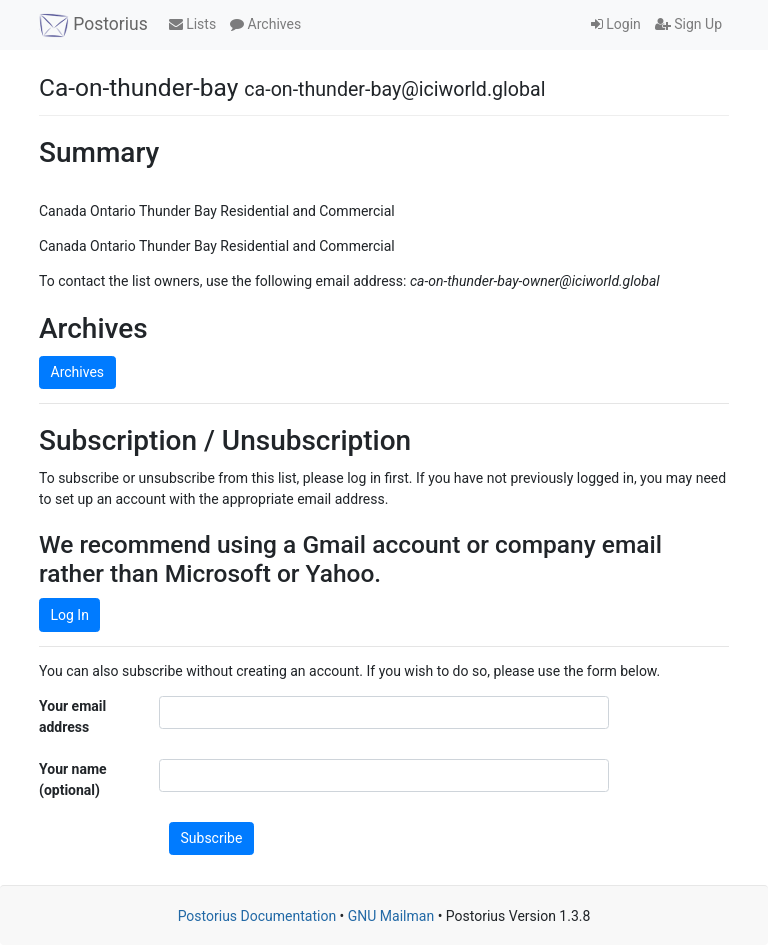 This screenshot has height=945, width=768. Describe the element at coordinates (391, 916) in the screenshot. I see `GNU Mailman` at that location.